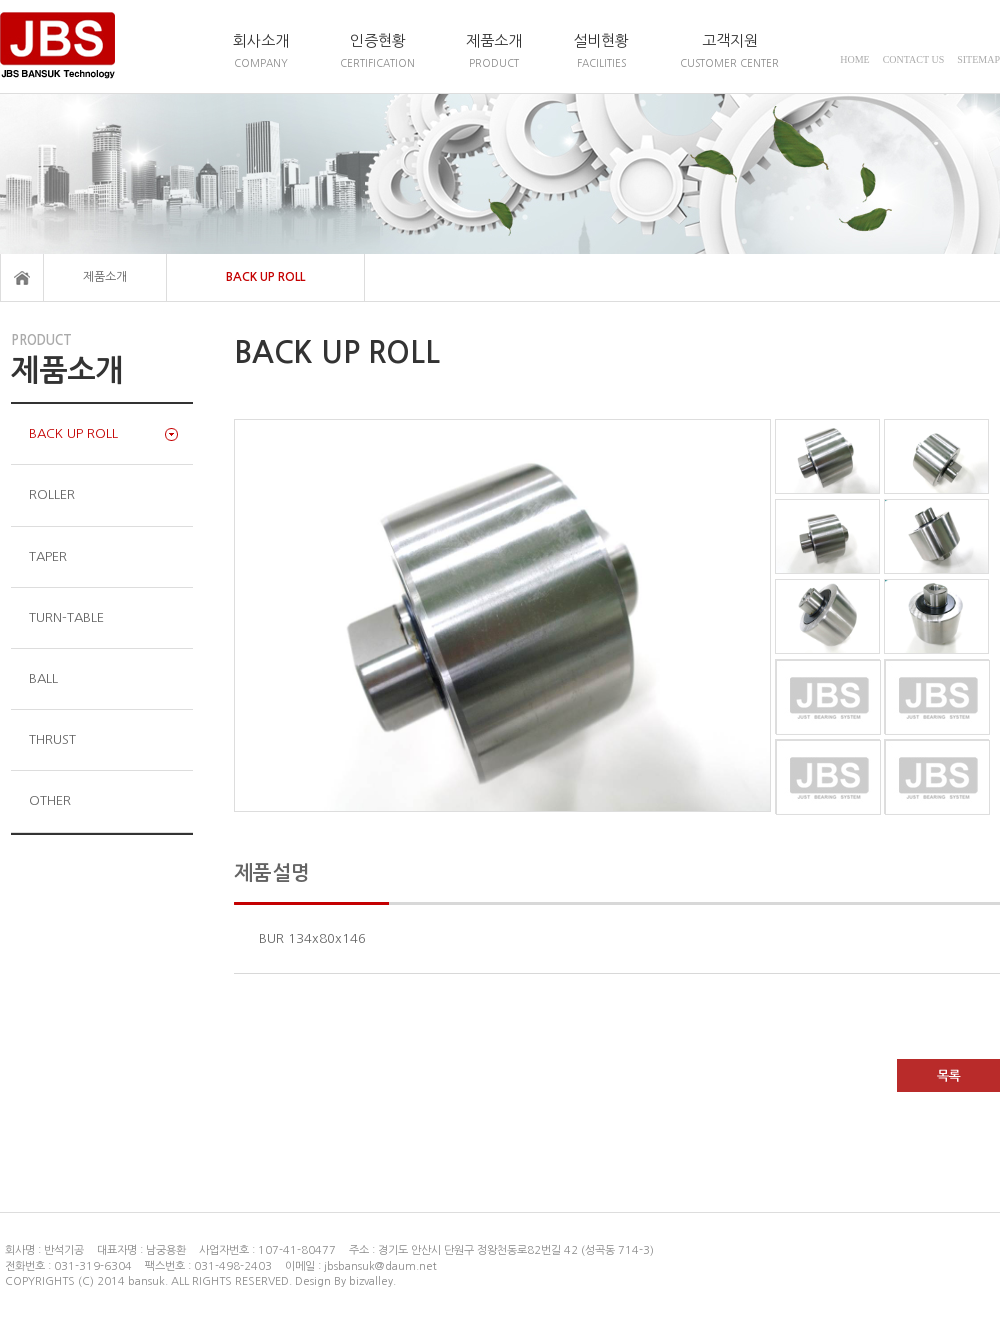 This screenshot has height=1329, width=1000. I want to click on jbsbansuk@daum.net, so click(380, 1266).